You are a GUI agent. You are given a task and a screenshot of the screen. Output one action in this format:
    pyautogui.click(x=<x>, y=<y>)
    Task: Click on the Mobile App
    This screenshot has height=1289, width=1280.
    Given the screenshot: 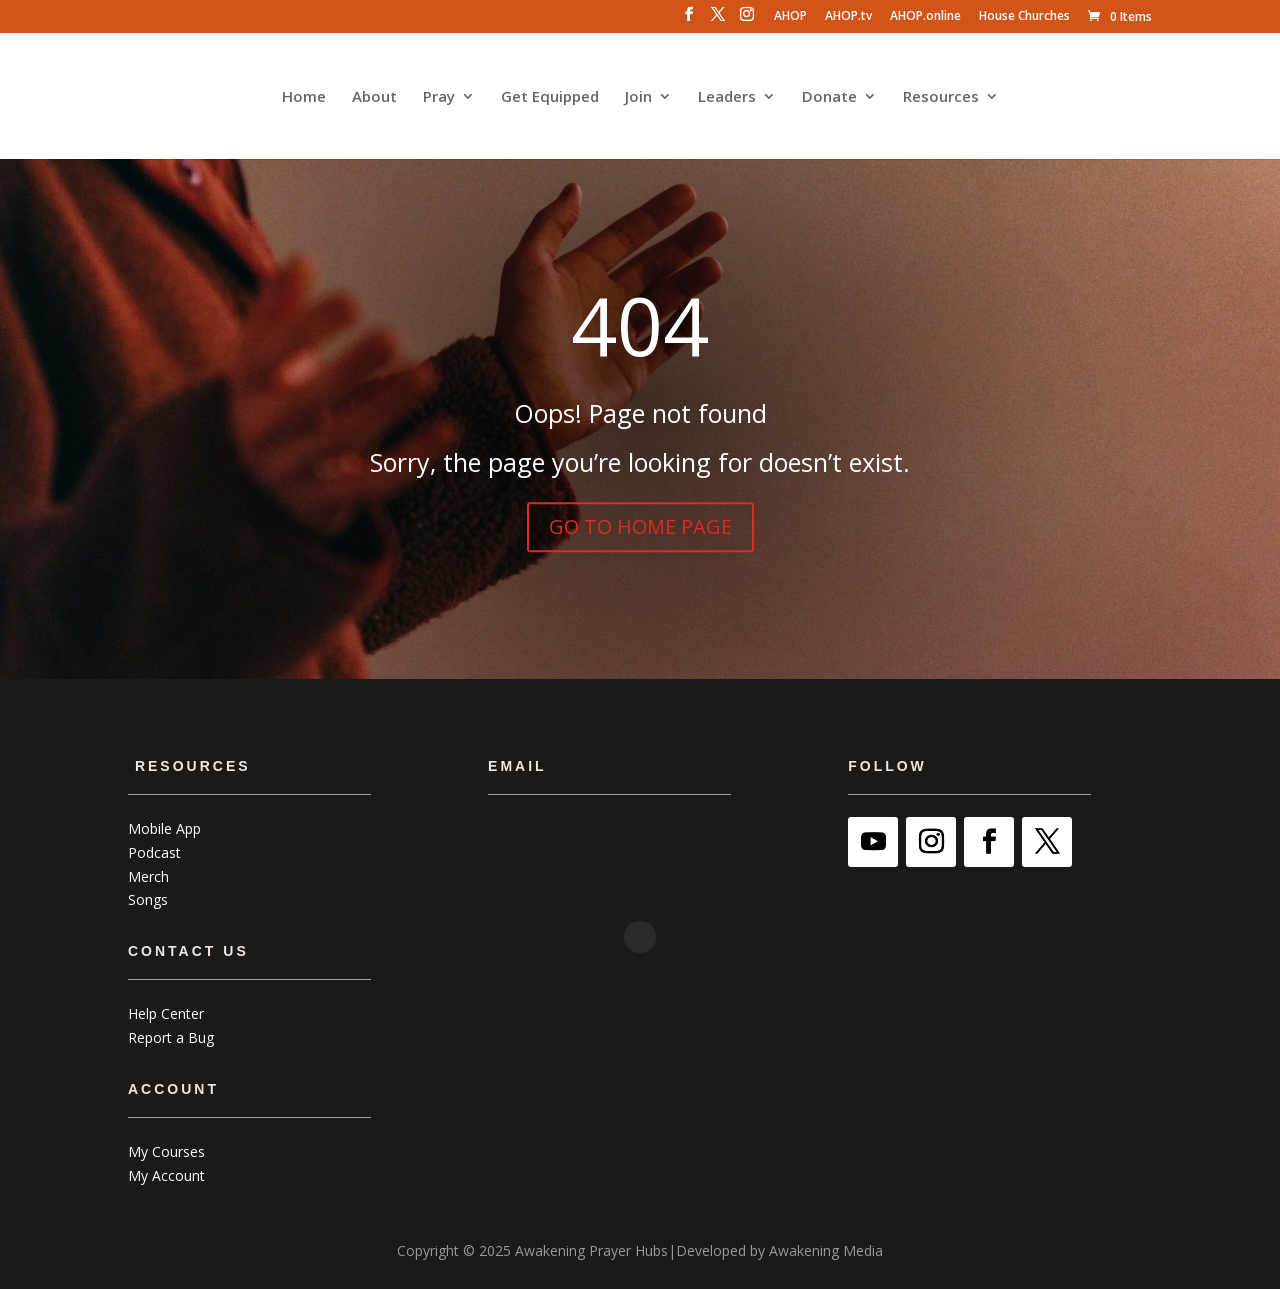 What is the action you would take?
    pyautogui.click(x=164, y=828)
    